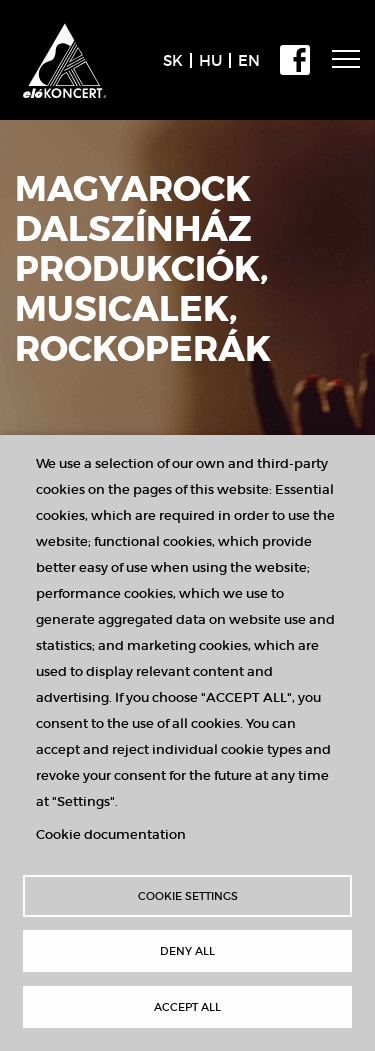 The height and width of the screenshot is (1051, 375). I want to click on Cookie documentation, so click(111, 834).